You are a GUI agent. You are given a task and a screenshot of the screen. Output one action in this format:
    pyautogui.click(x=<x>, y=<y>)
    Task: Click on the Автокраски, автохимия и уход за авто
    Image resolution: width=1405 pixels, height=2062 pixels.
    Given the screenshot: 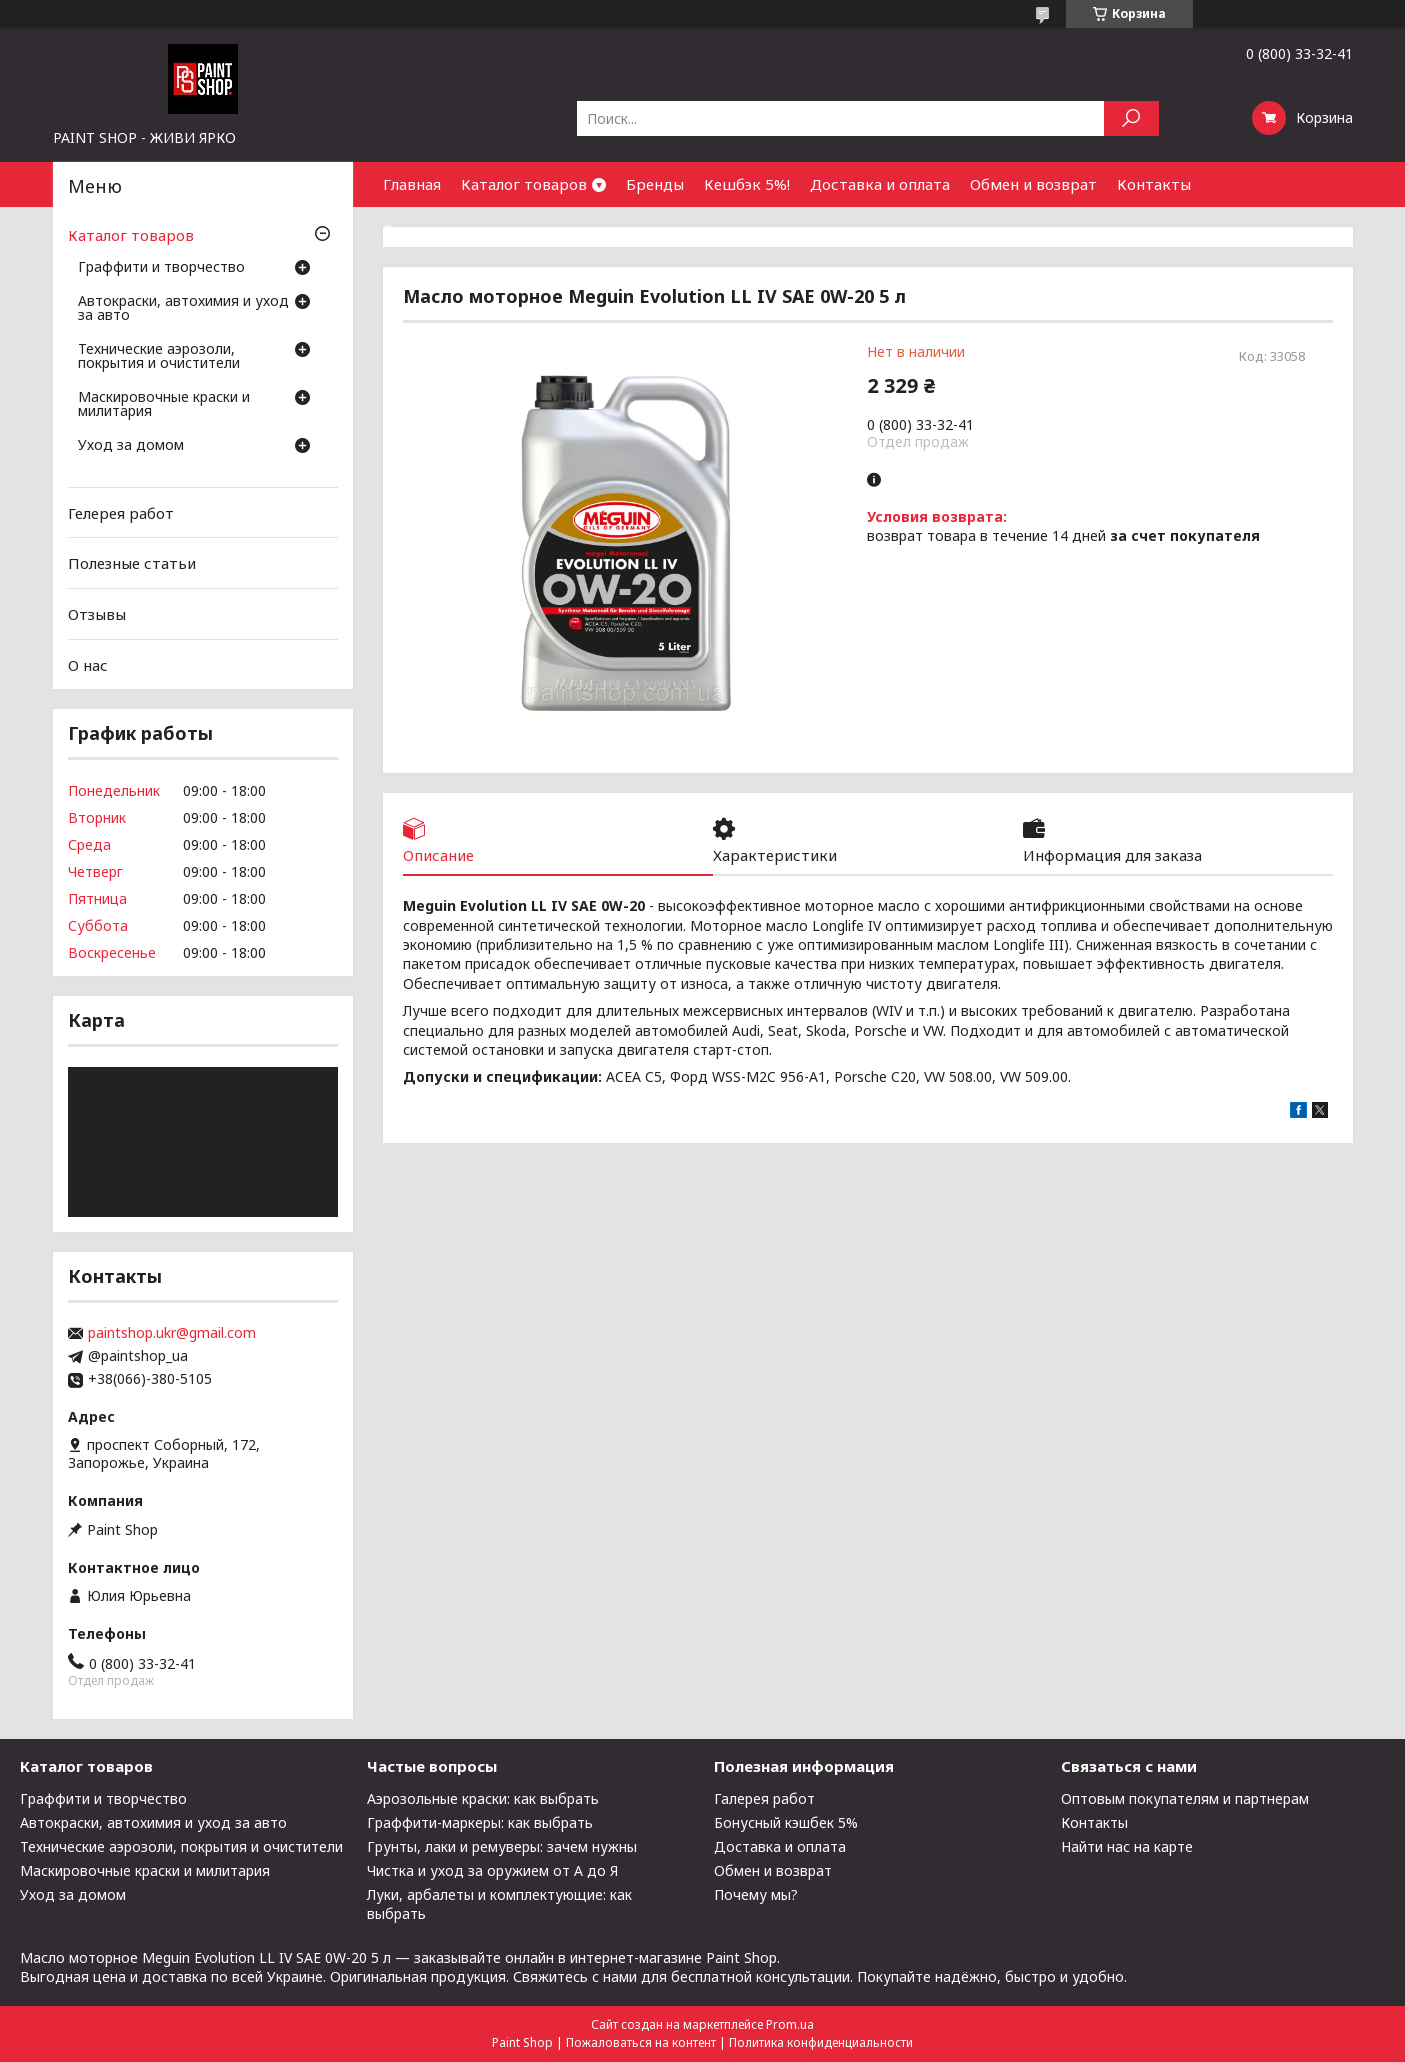 What is the action you would take?
    pyautogui.click(x=183, y=309)
    